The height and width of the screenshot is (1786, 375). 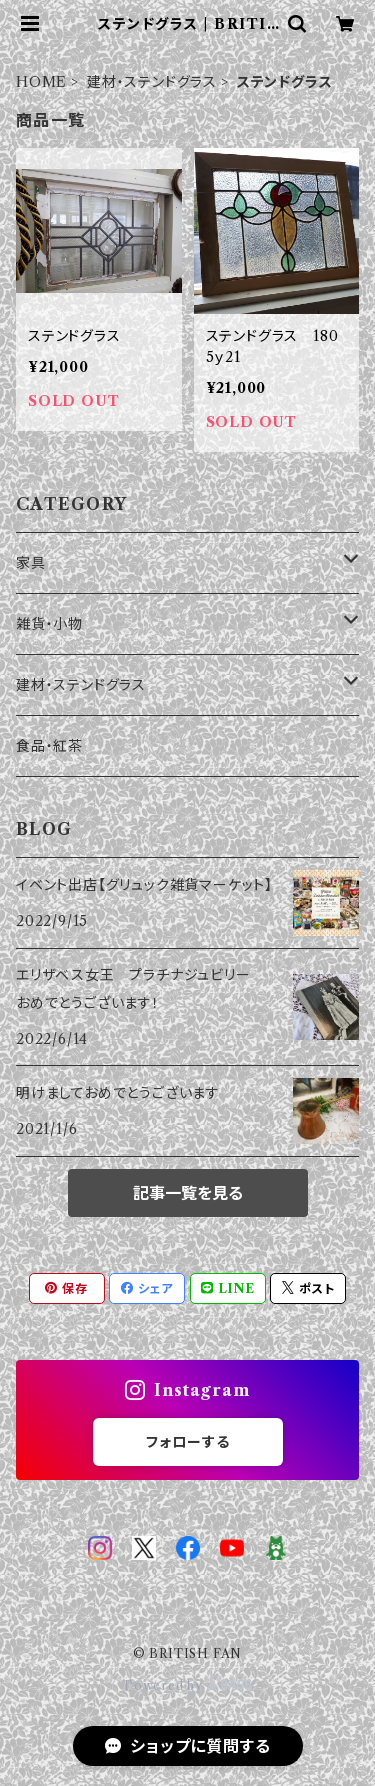 What do you see at coordinates (152, 82) in the screenshot?
I see `建材・ステンドグラス` at bounding box center [152, 82].